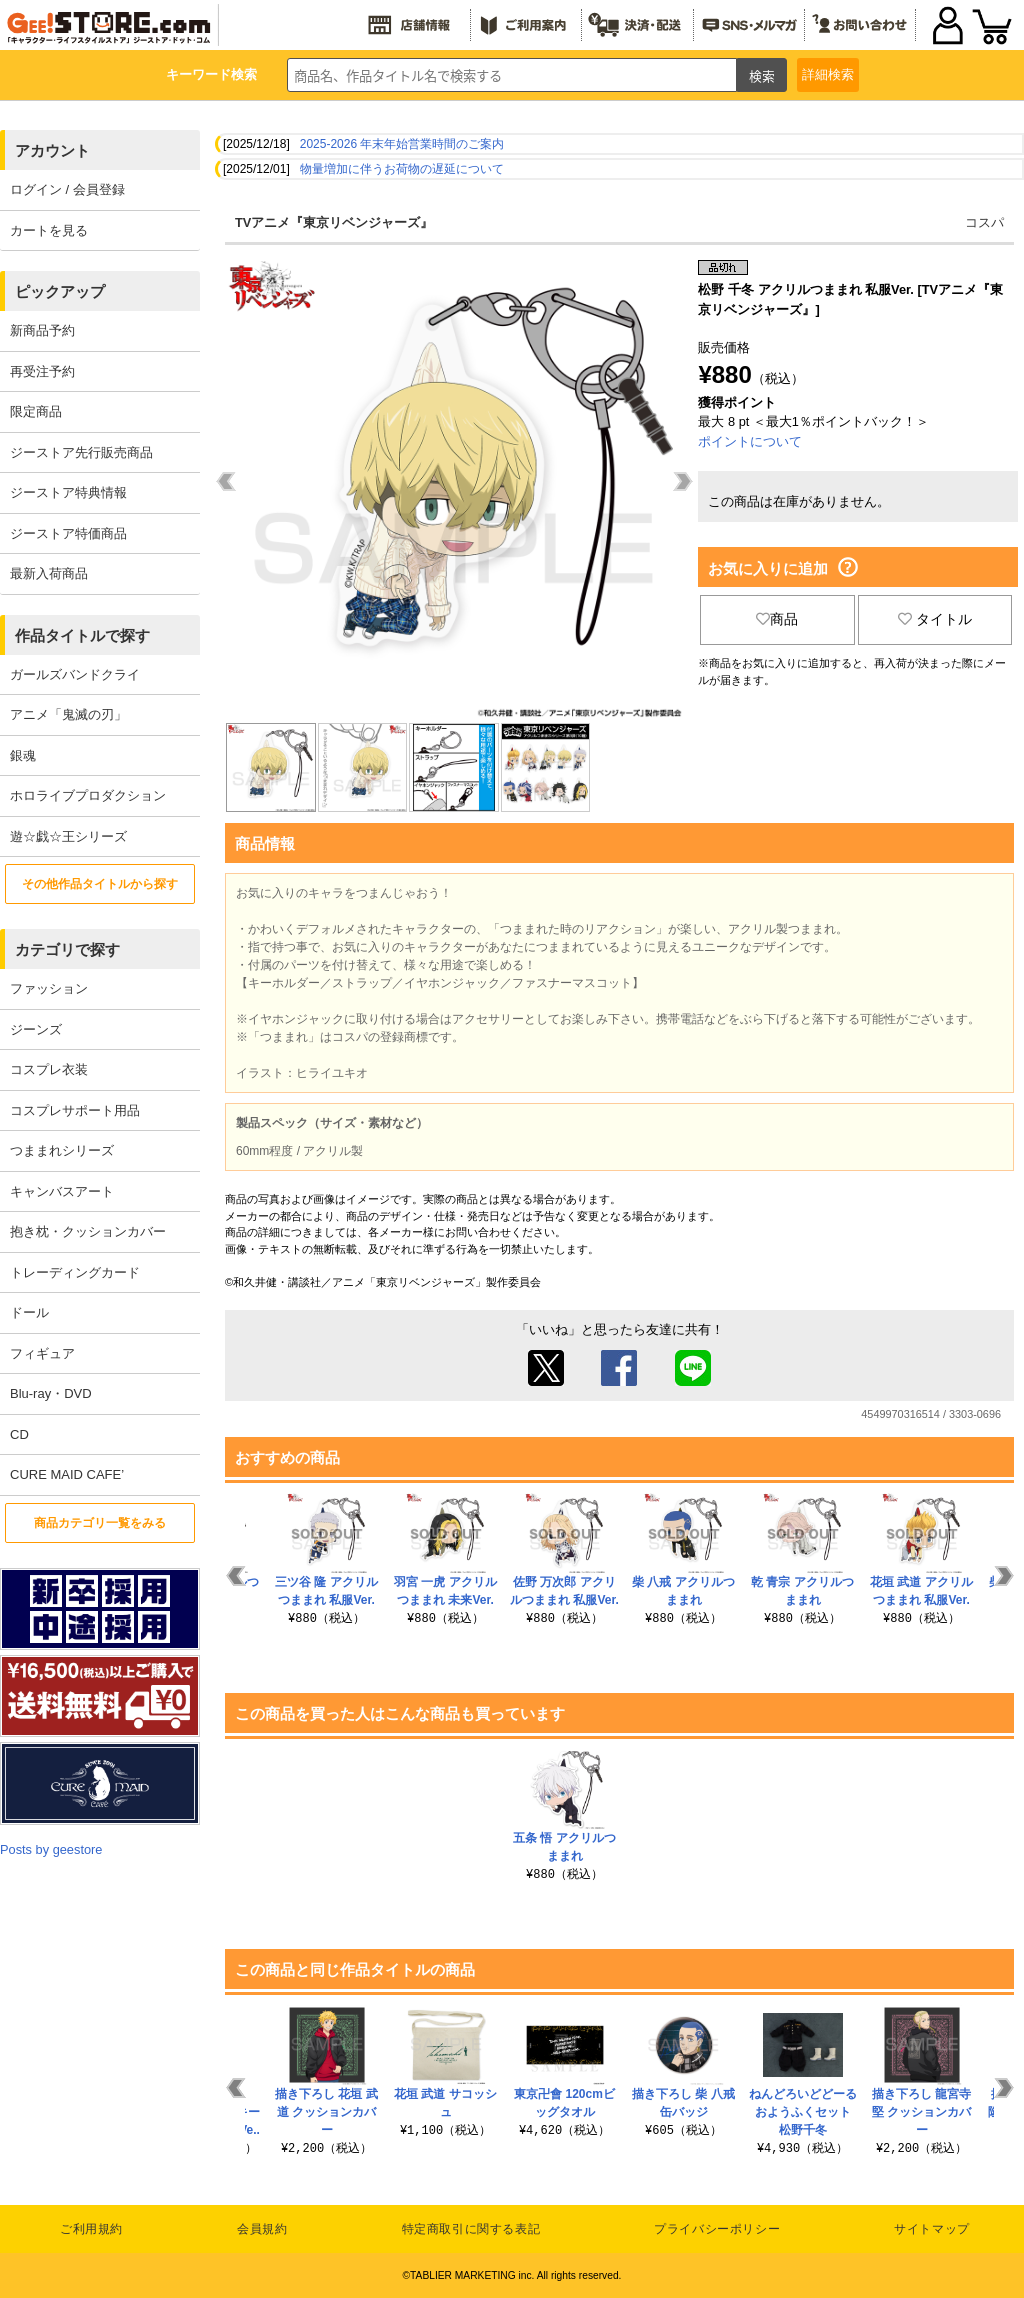  What do you see at coordinates (29, 1312) in the screenshot?
I see `ドール` at bounding box center [29, 1312].